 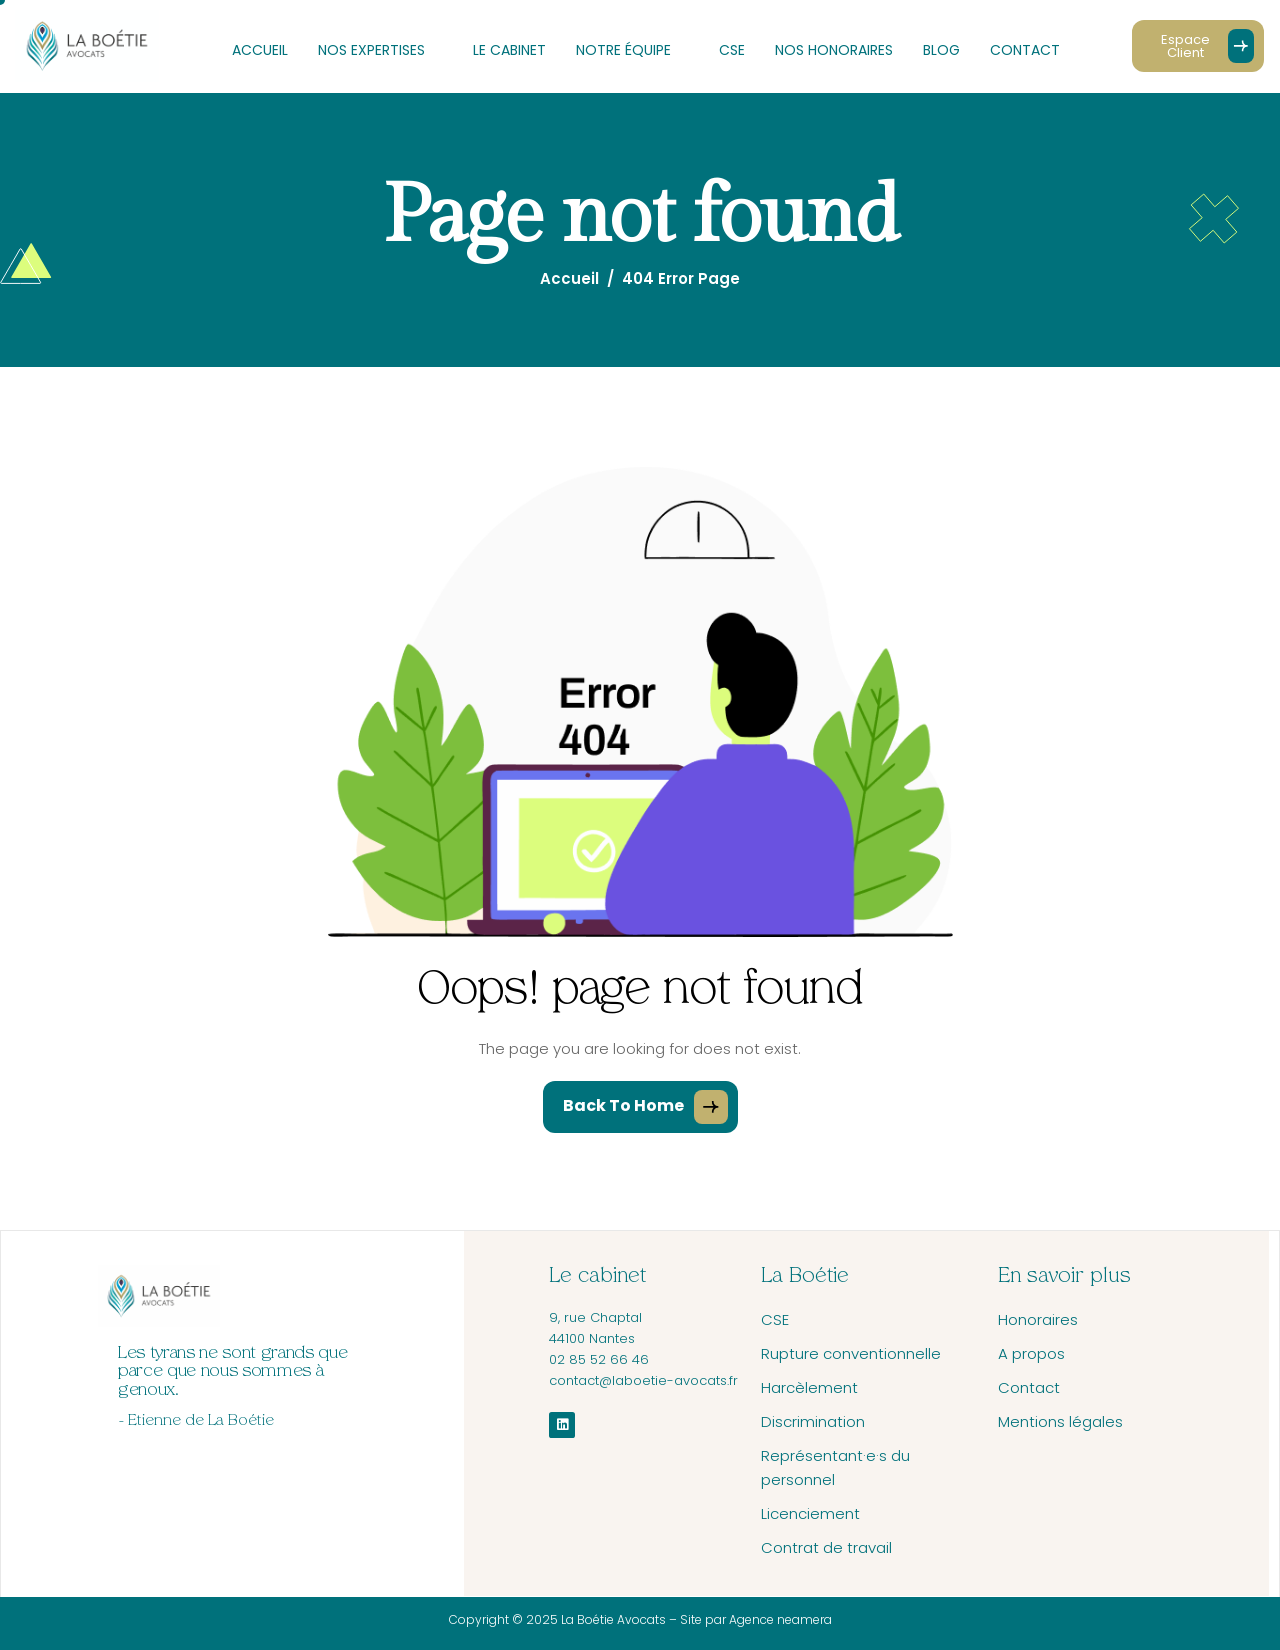 I want to click on Licenciement, so click(x=810, y=1513).